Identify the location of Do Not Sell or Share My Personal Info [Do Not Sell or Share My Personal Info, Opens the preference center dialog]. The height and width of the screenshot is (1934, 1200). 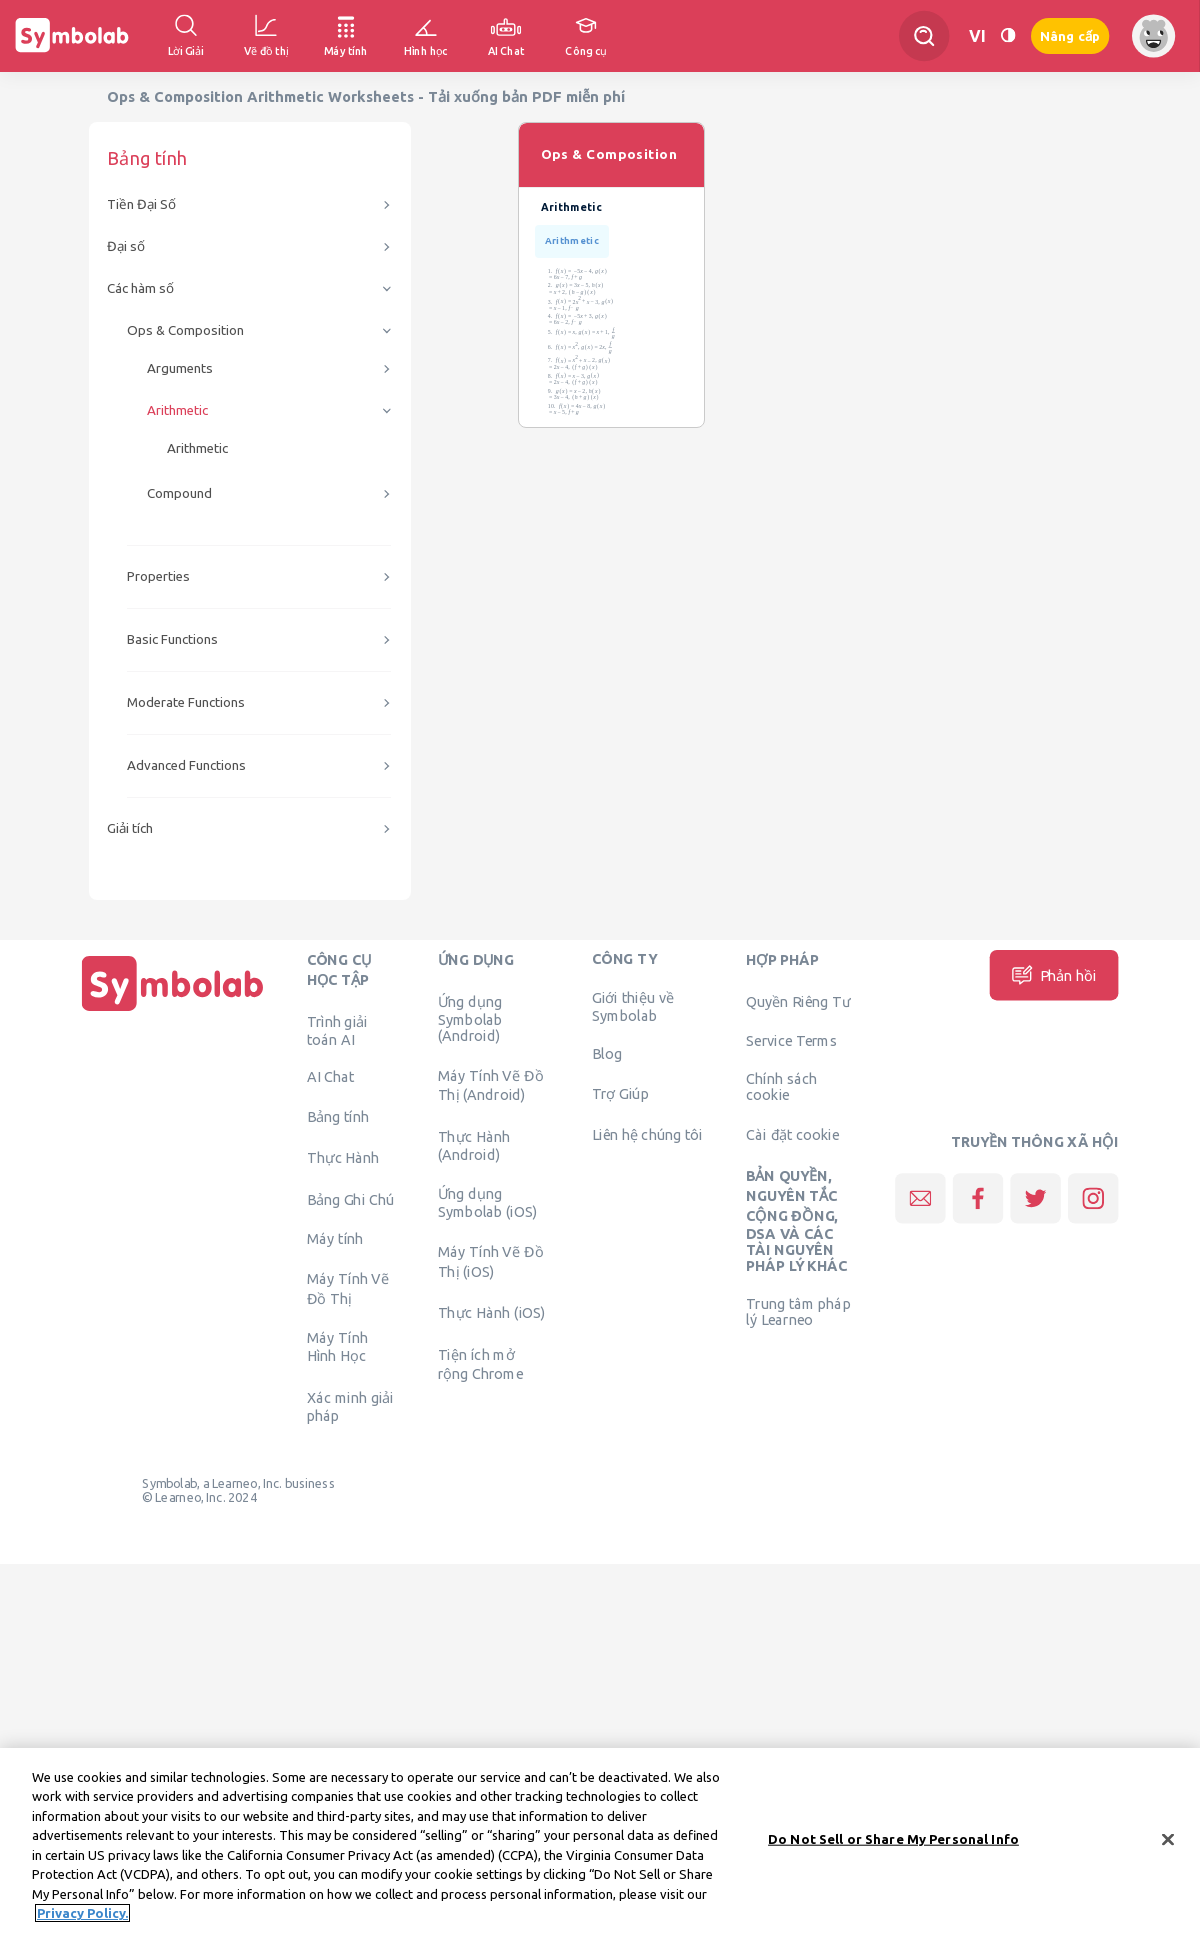
(893, 1839).